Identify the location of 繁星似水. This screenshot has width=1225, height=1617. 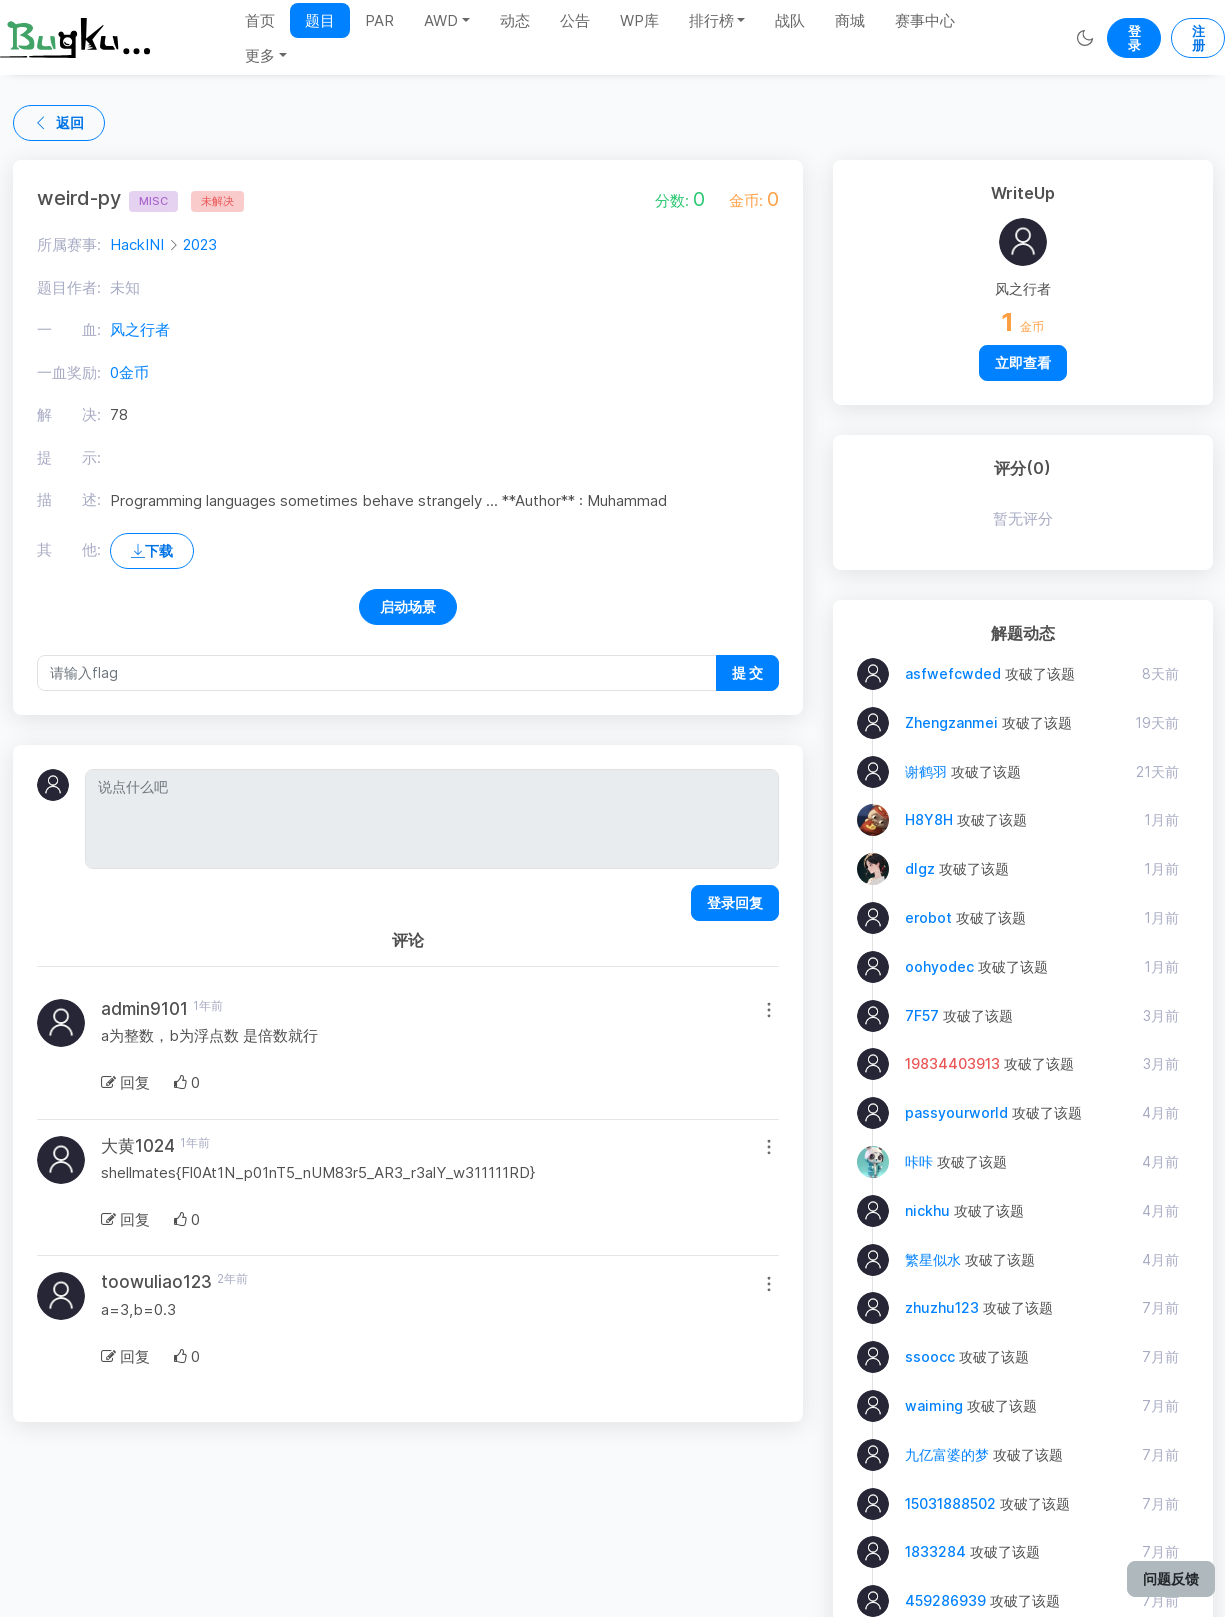
(933, 1259).